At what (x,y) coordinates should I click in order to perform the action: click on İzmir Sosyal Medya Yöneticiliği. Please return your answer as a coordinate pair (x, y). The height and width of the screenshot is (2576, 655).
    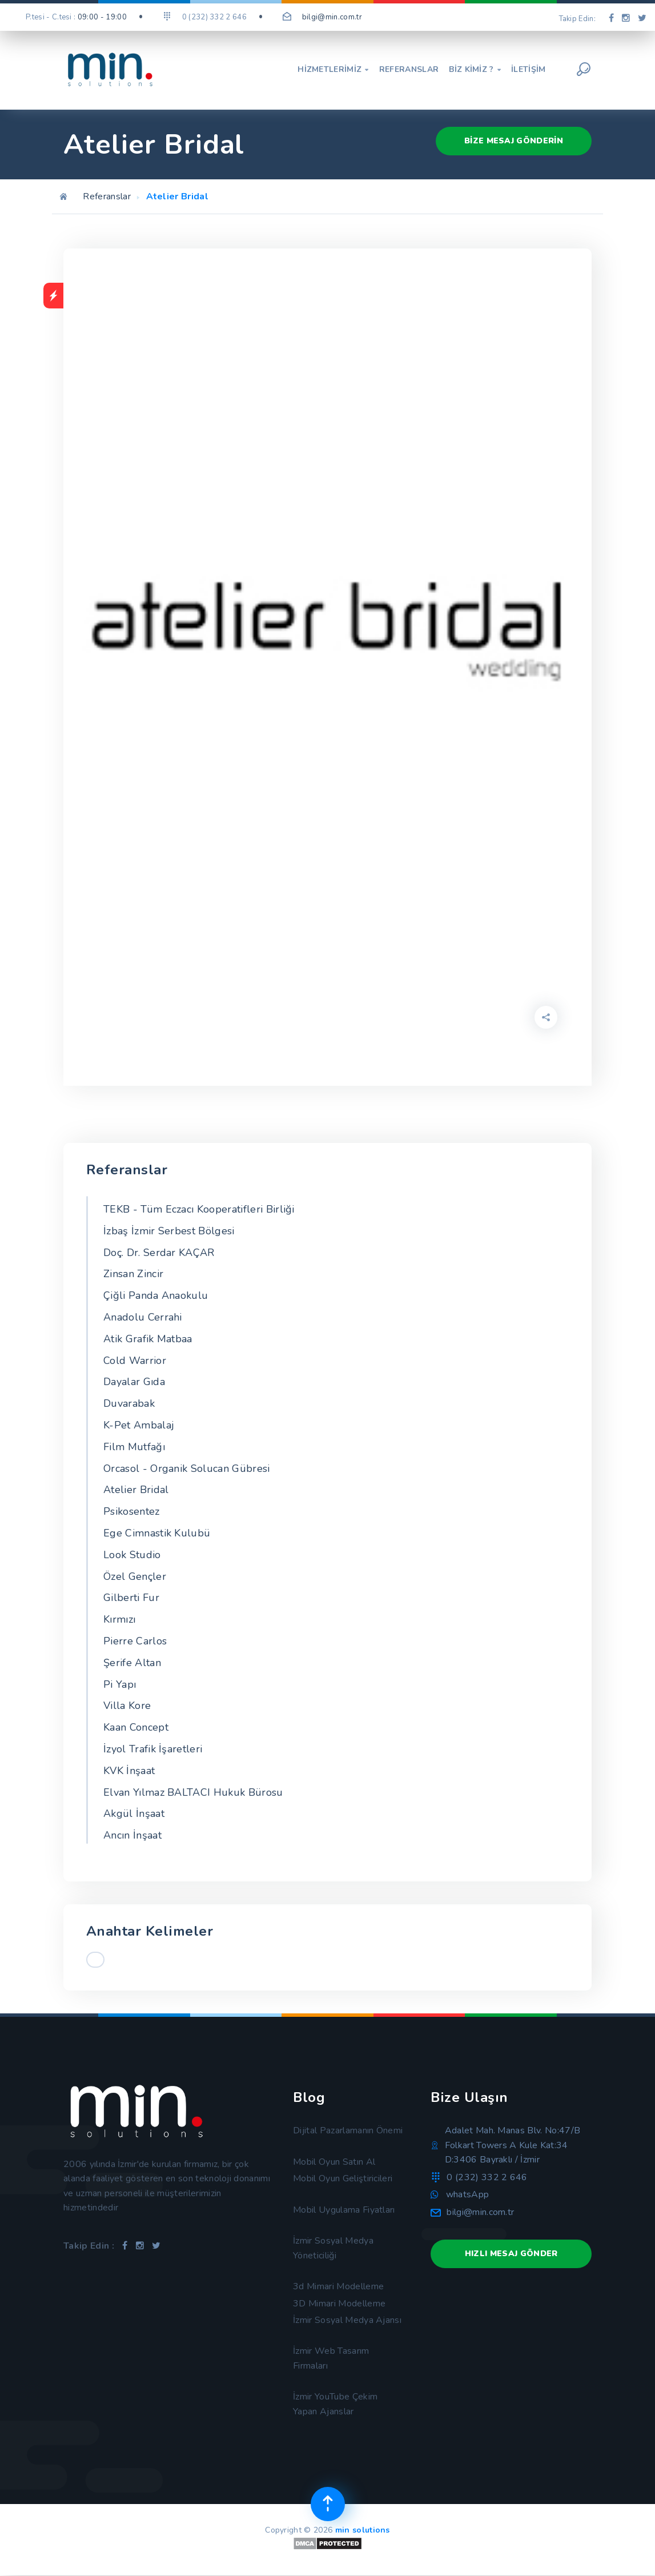
    Looking at the image, I should click on (333, 2248).